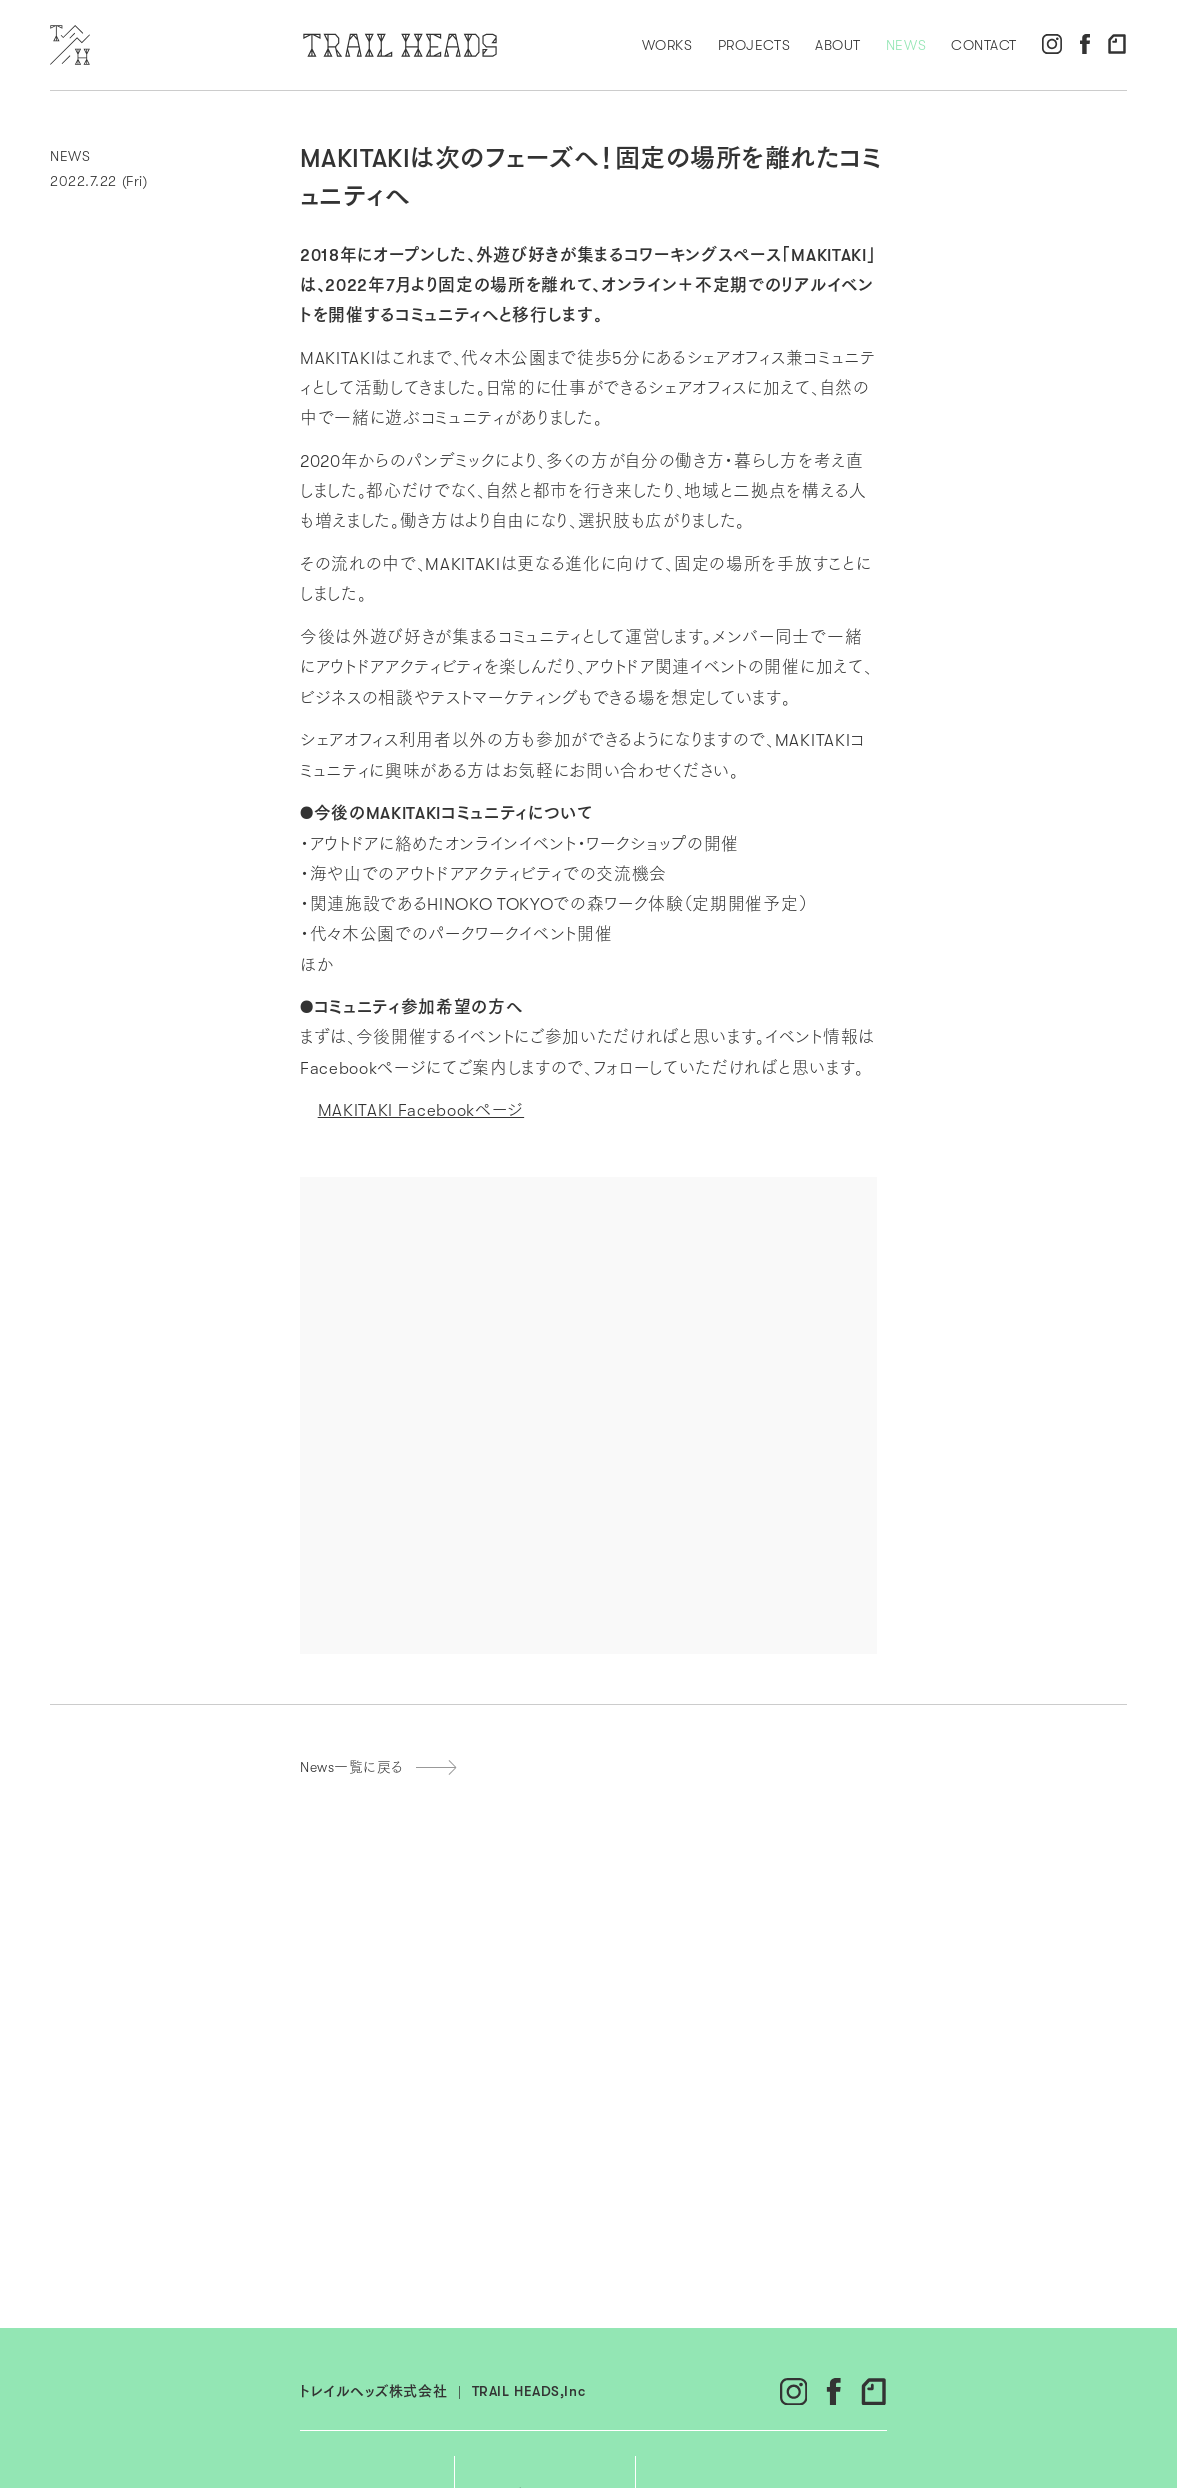 The width and height of the screenshot is (1177, 2488). What do you see at coordinates (667, 45) in the screenshot?
I see `WORKS` at bounding box center [667, 45].